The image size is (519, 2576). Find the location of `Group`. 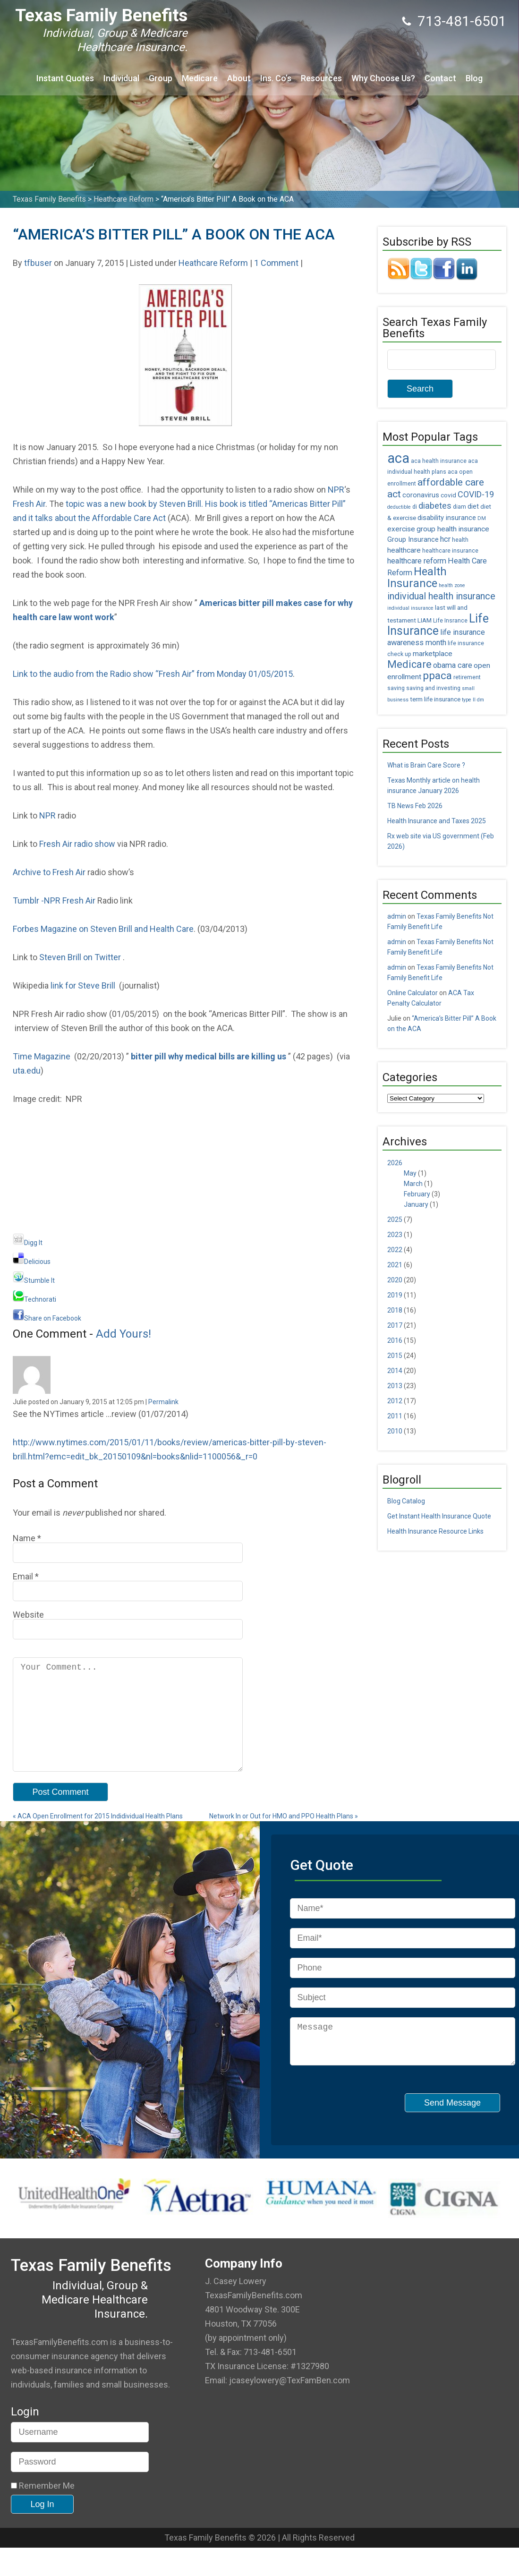

Group is located at coordinates (160, 78).